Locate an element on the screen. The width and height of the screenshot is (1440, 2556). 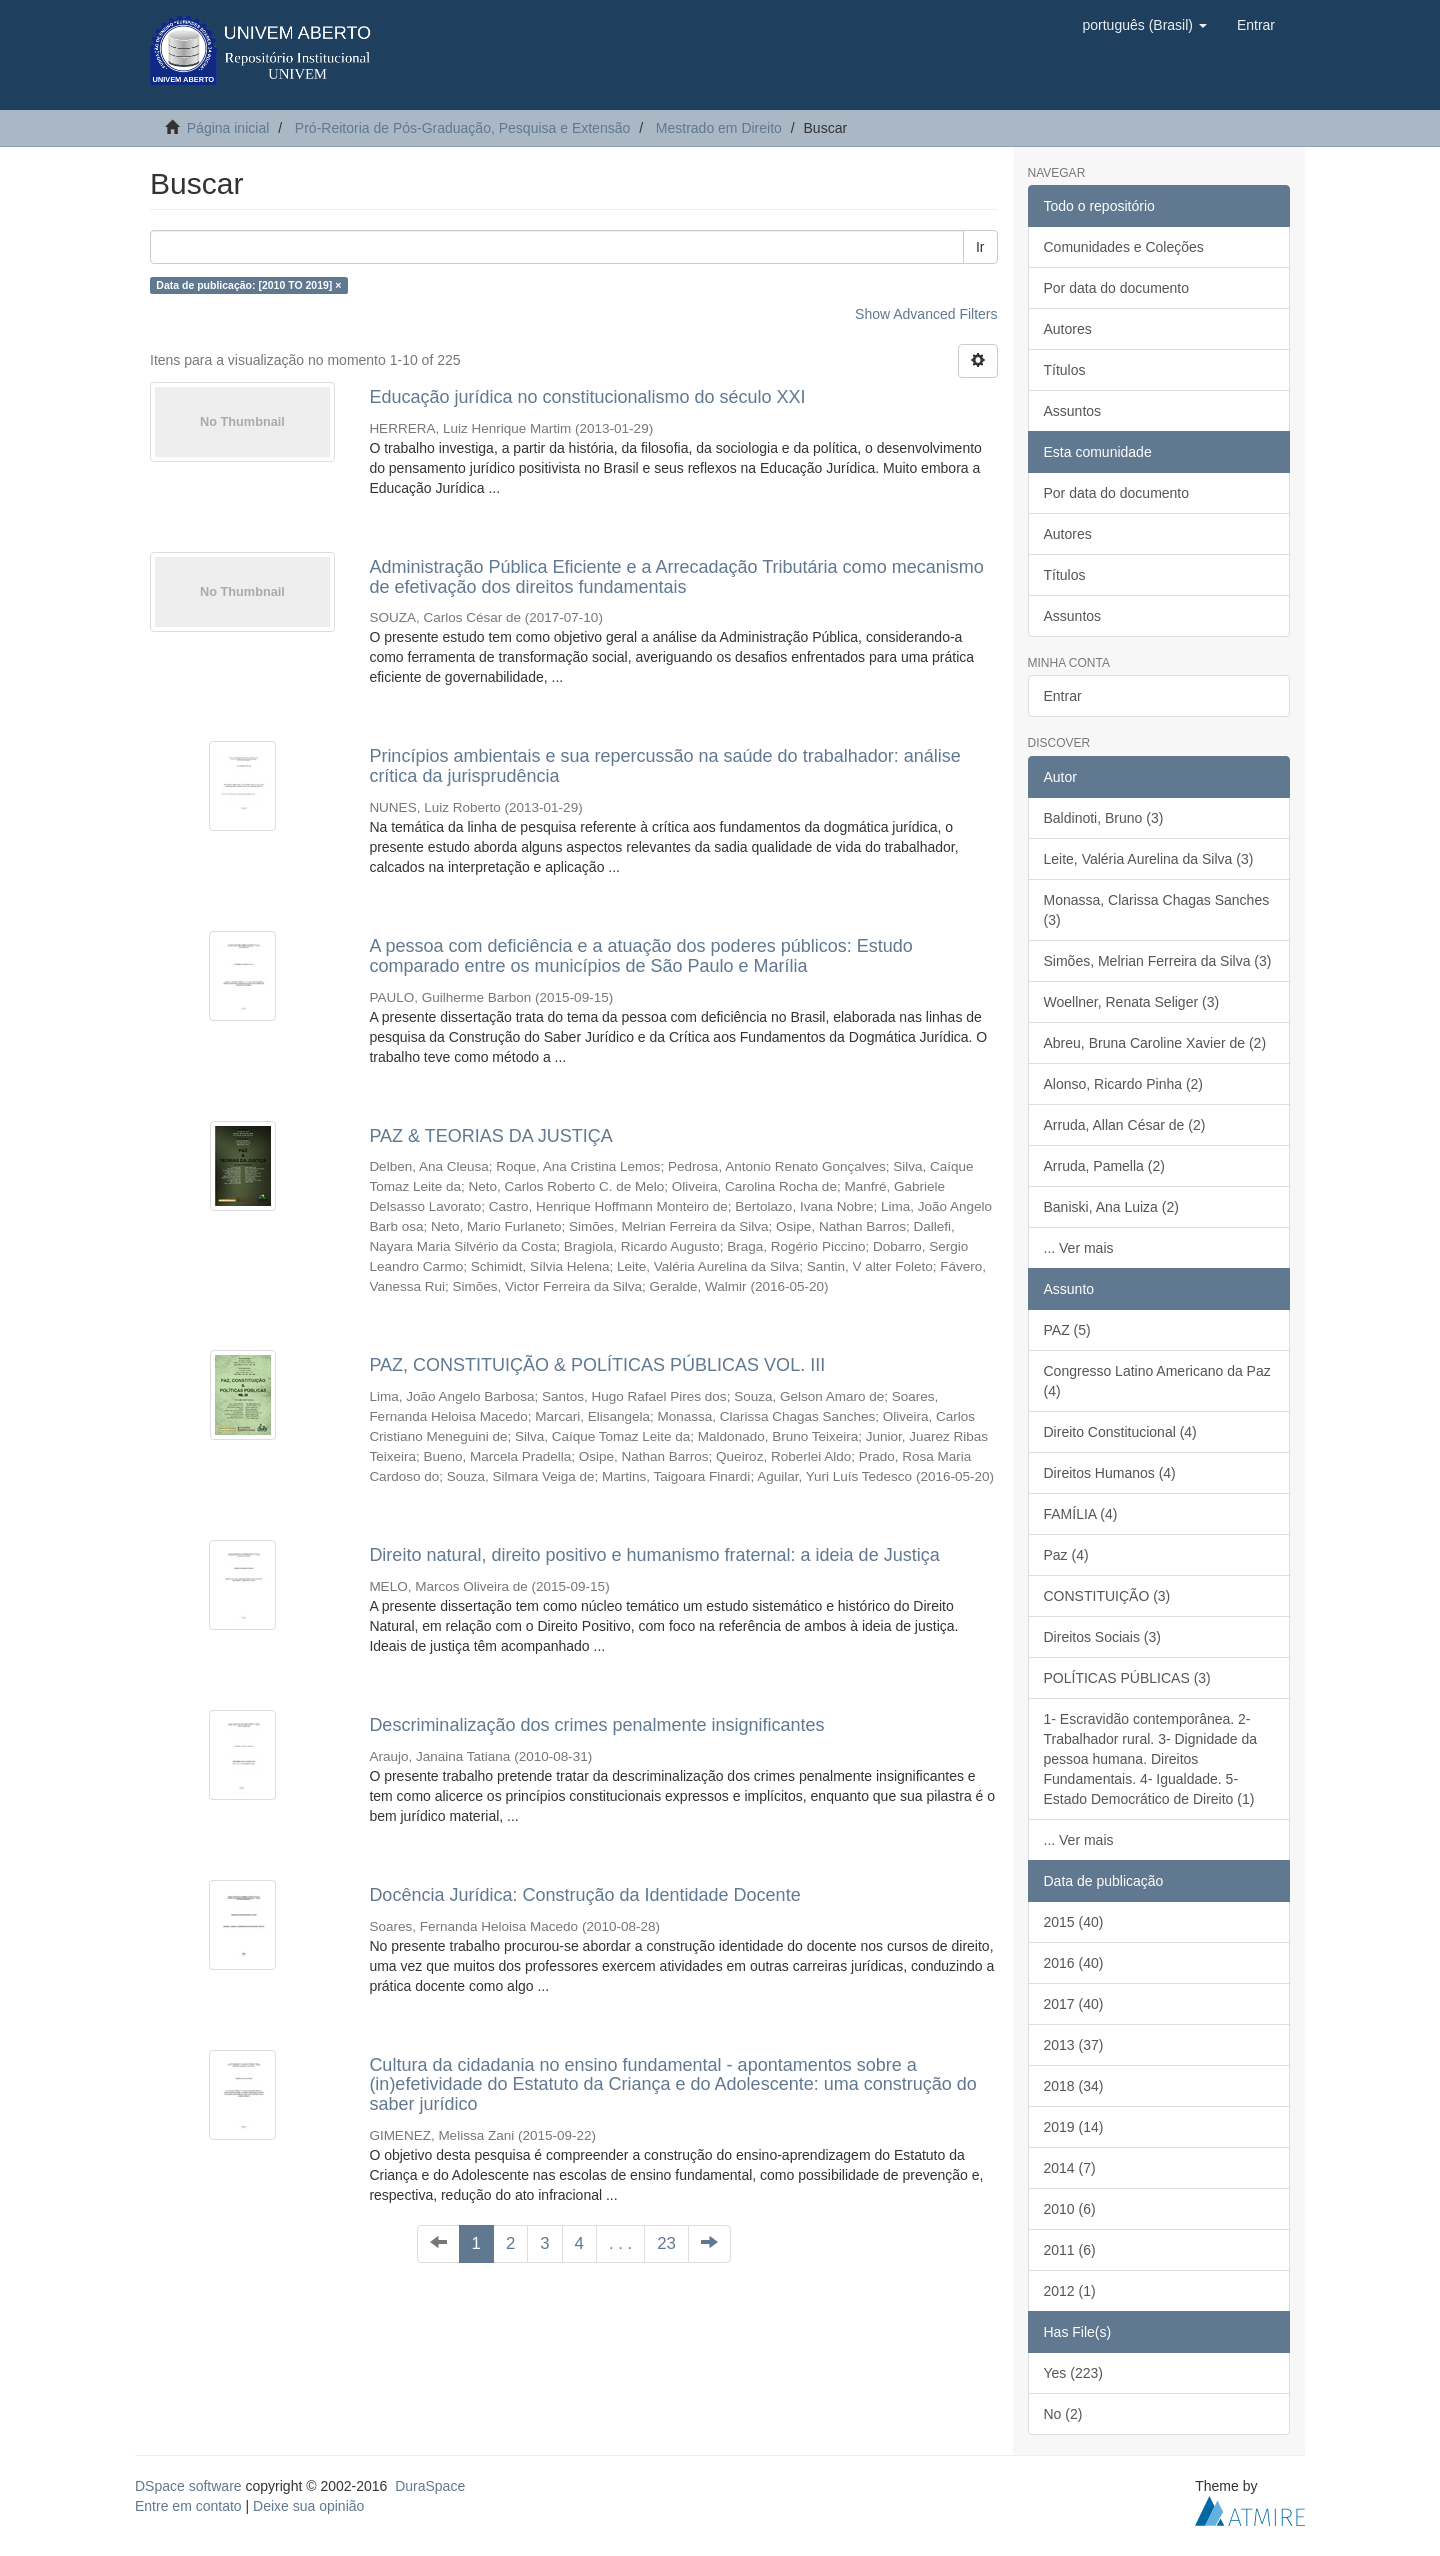
Entrar is located at coordinates (1063, 696).